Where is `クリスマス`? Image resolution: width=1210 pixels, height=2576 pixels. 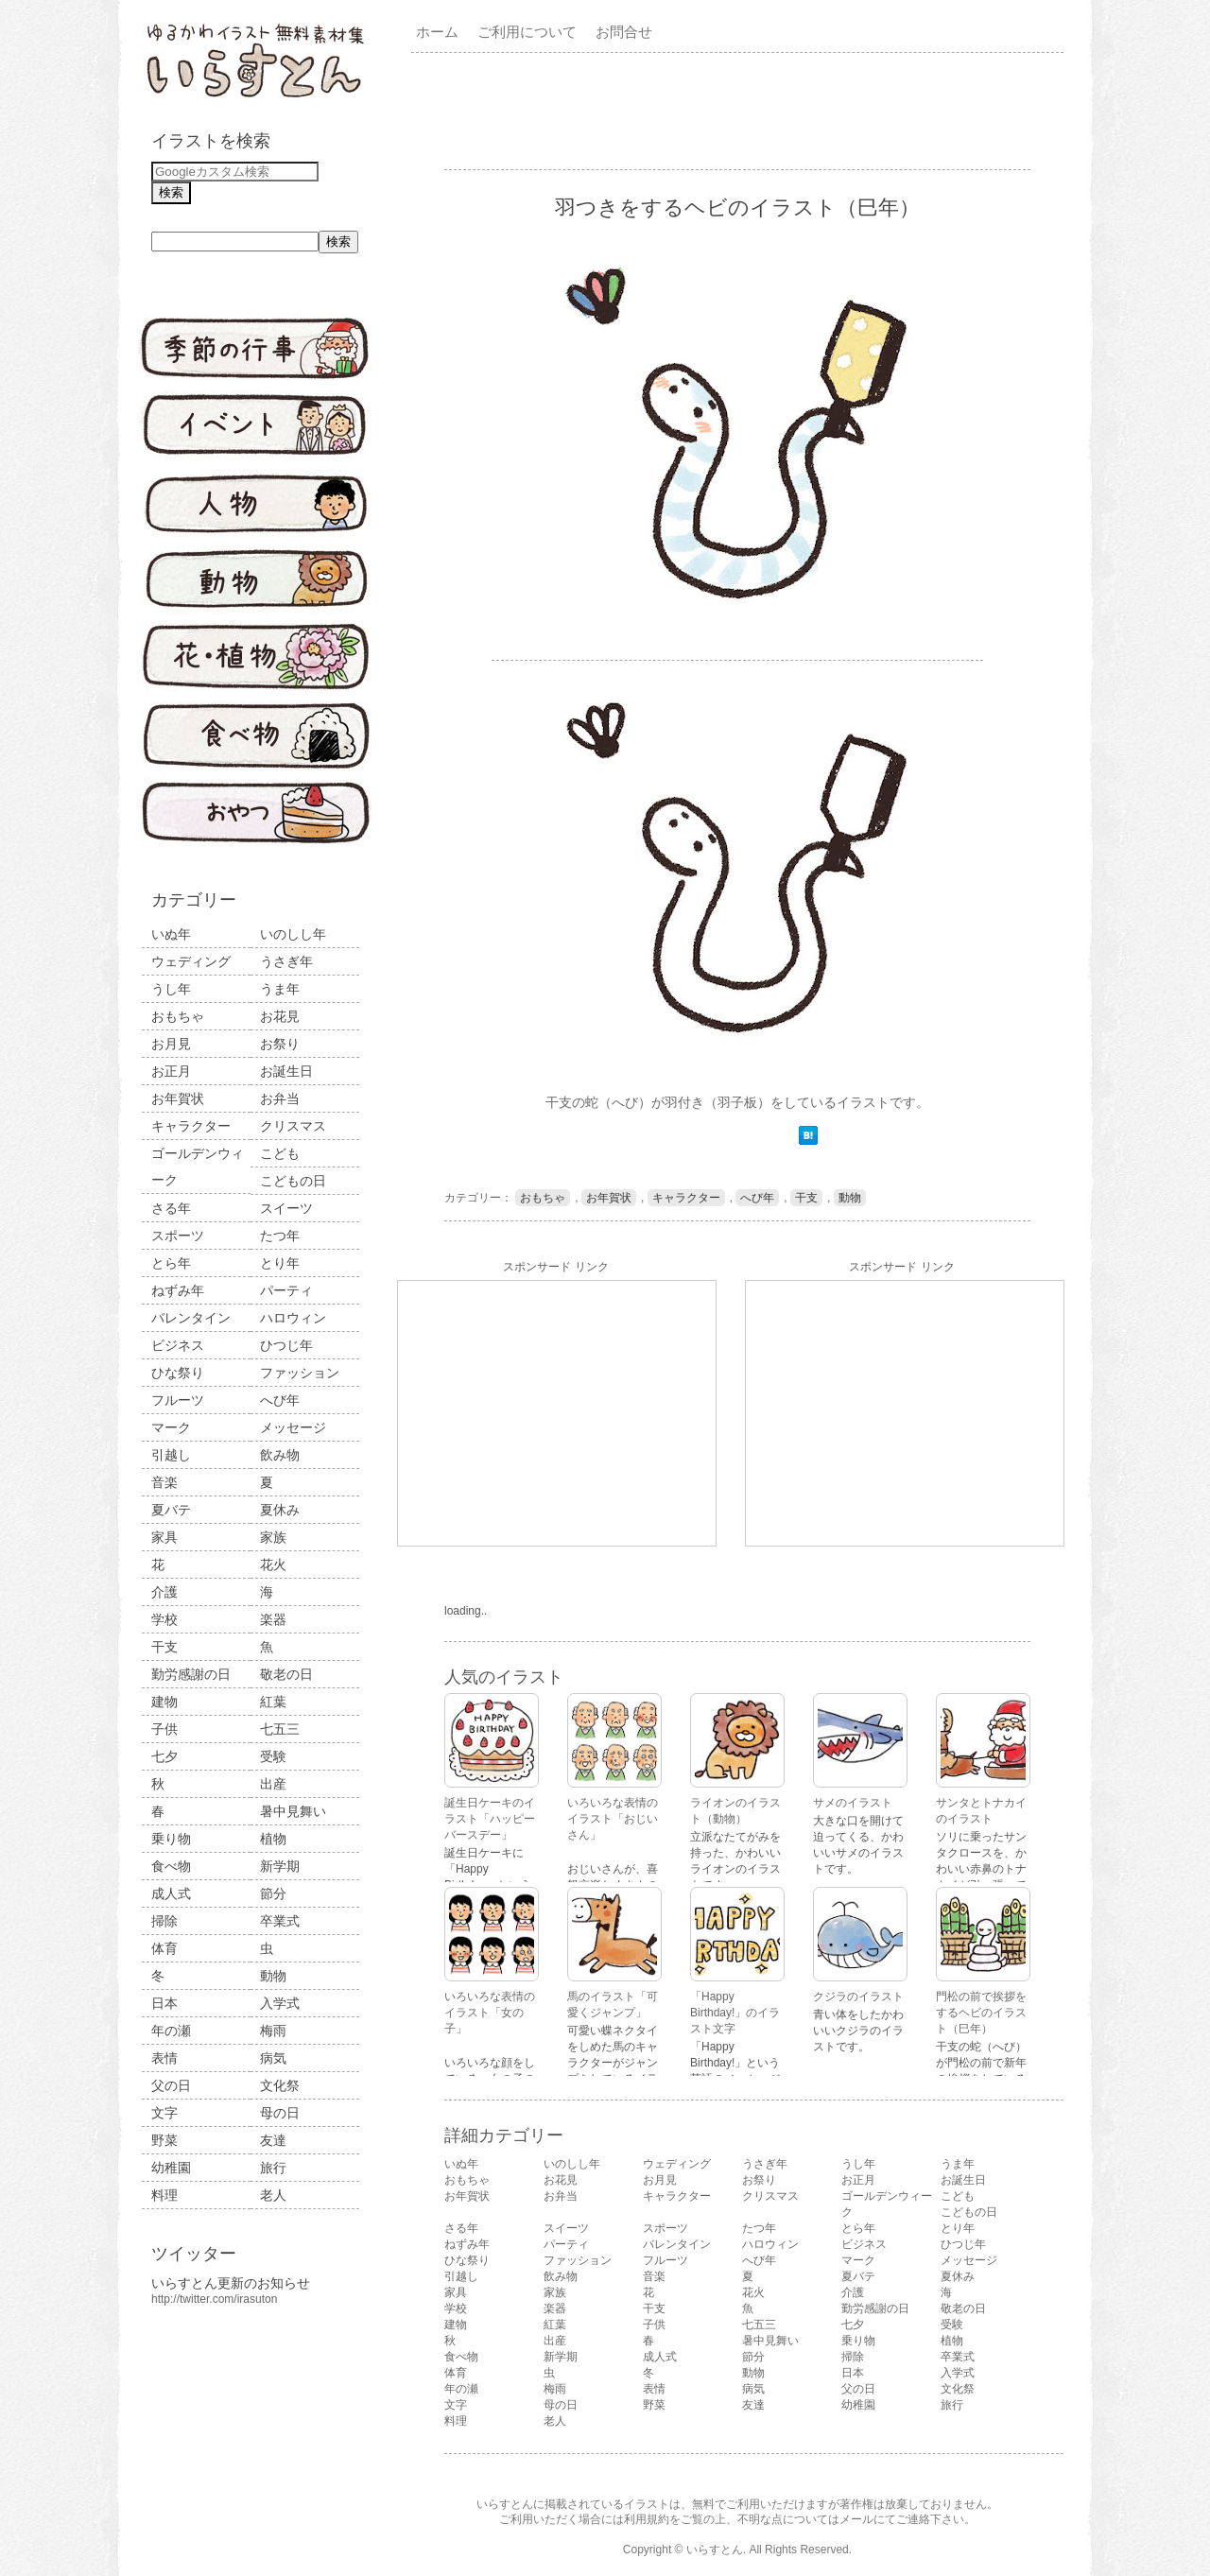
クリスマス is located at coordinates (293, 1125).